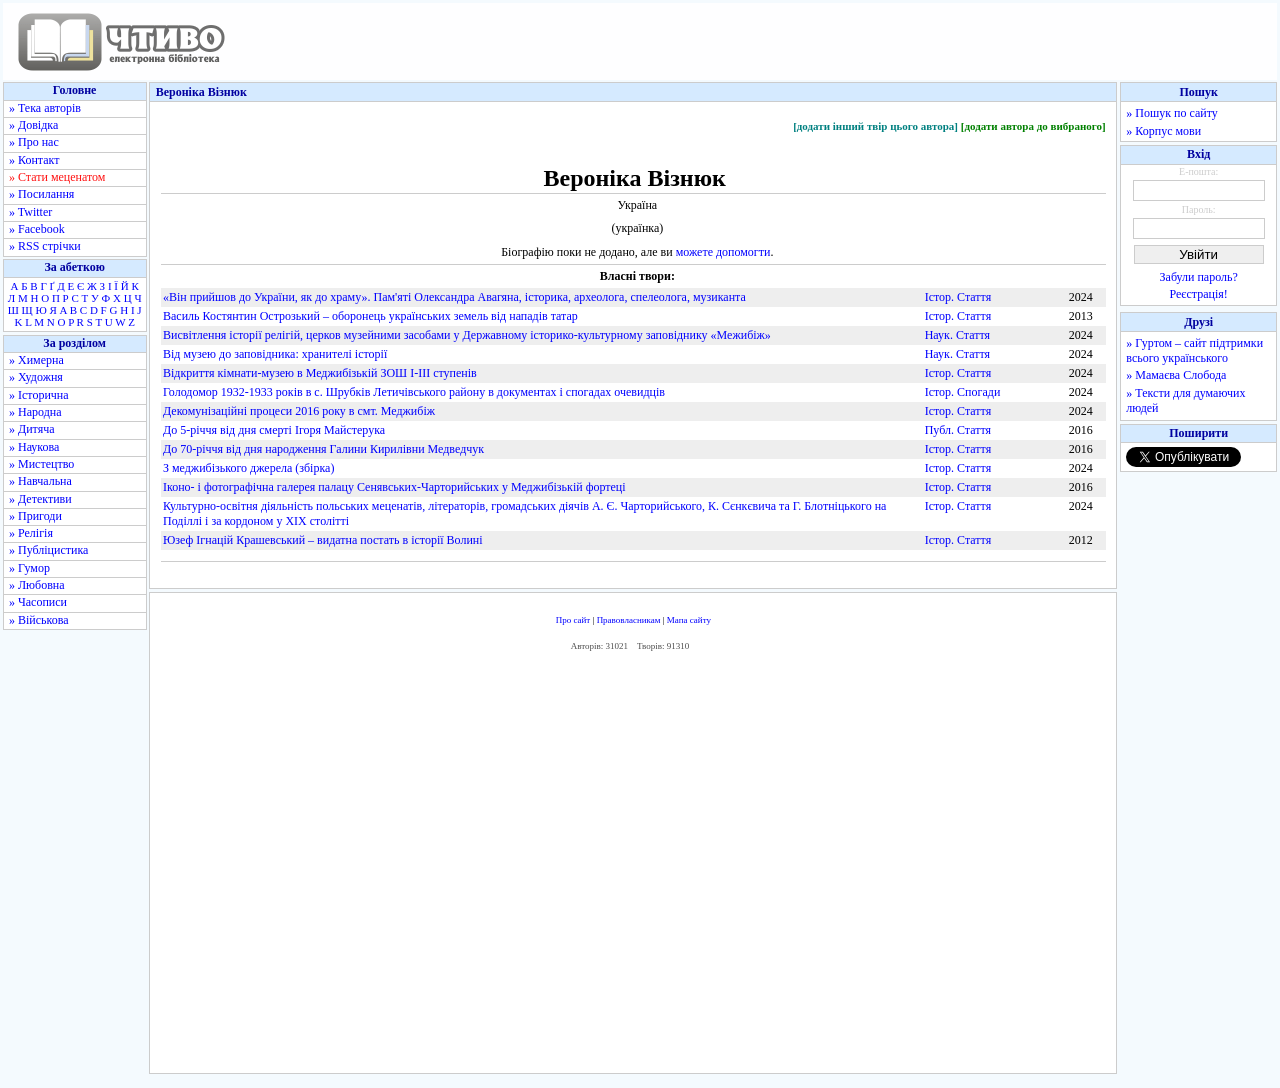 The height and width of the screenshot is (1088, 1280). Describe the element at coordinates (34, 447) in the screenshot. I see `» Наукова` at that location.